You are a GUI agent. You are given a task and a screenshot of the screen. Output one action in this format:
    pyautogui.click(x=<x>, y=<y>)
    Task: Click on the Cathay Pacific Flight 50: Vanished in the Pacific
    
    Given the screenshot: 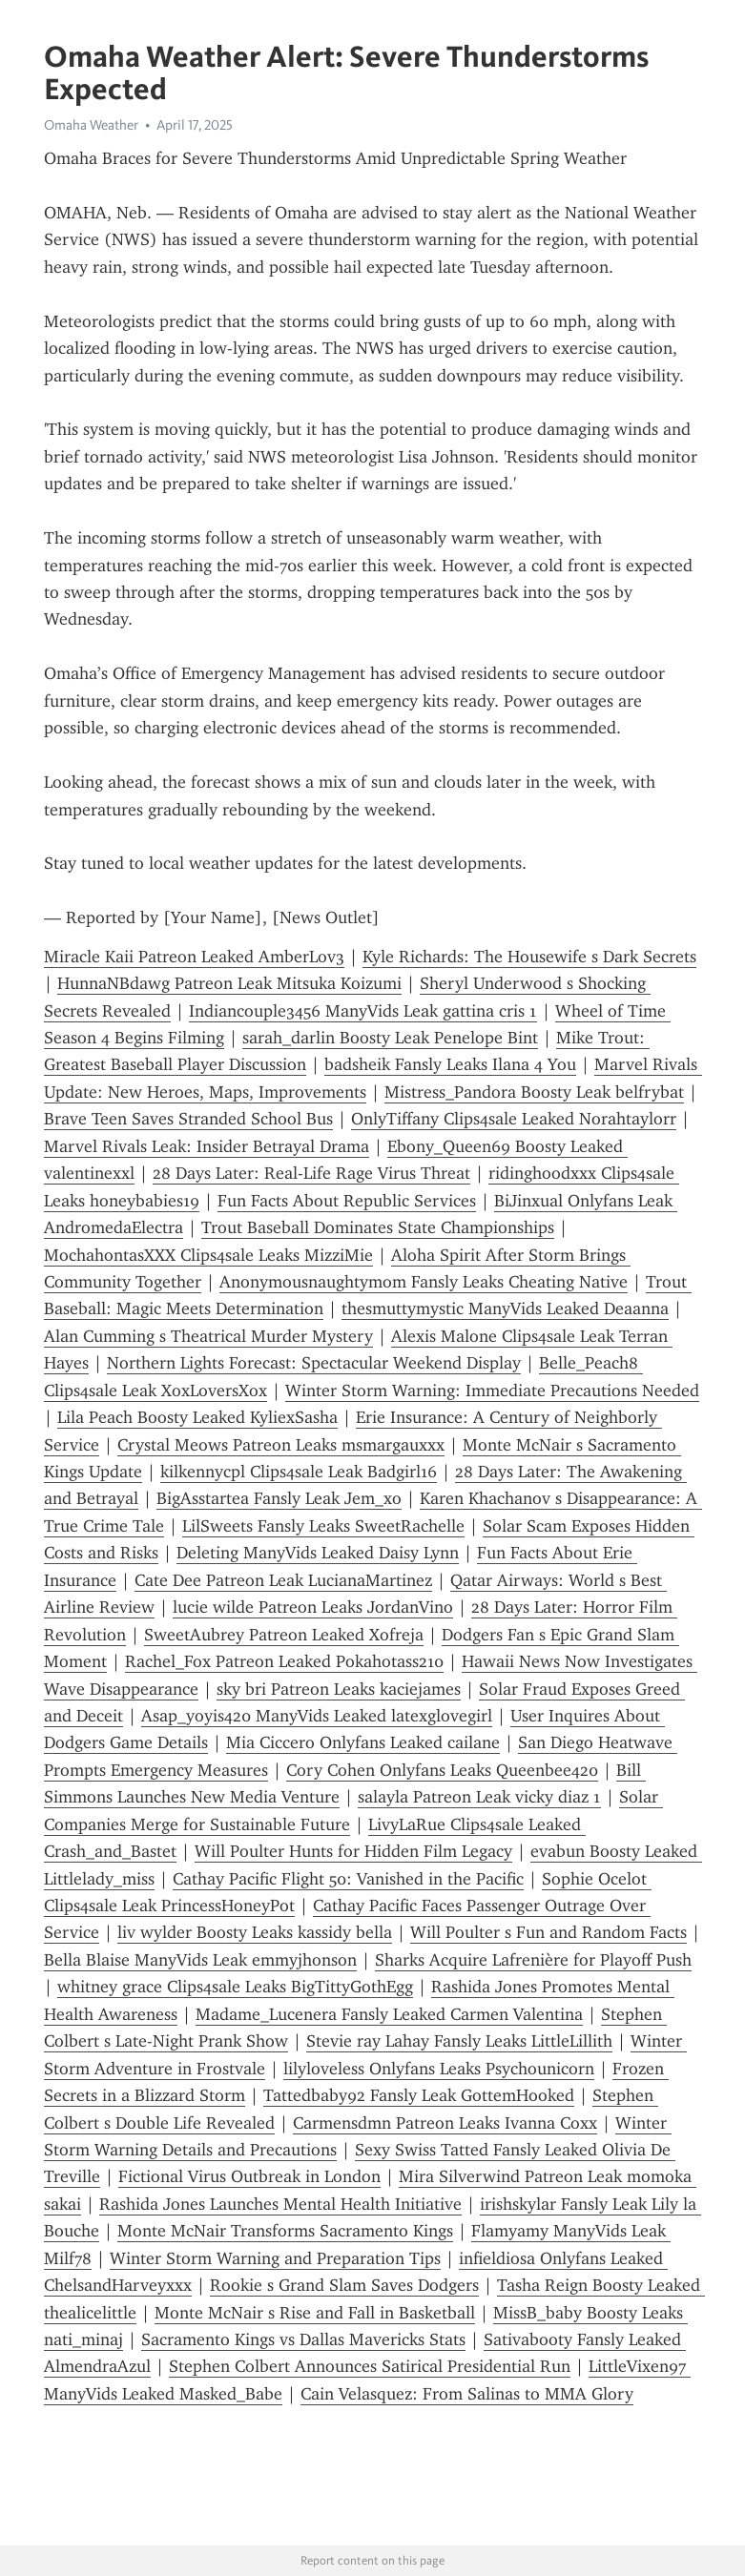 What is the action you would take?
    pyautogui.click(x=348, y=1878)
    